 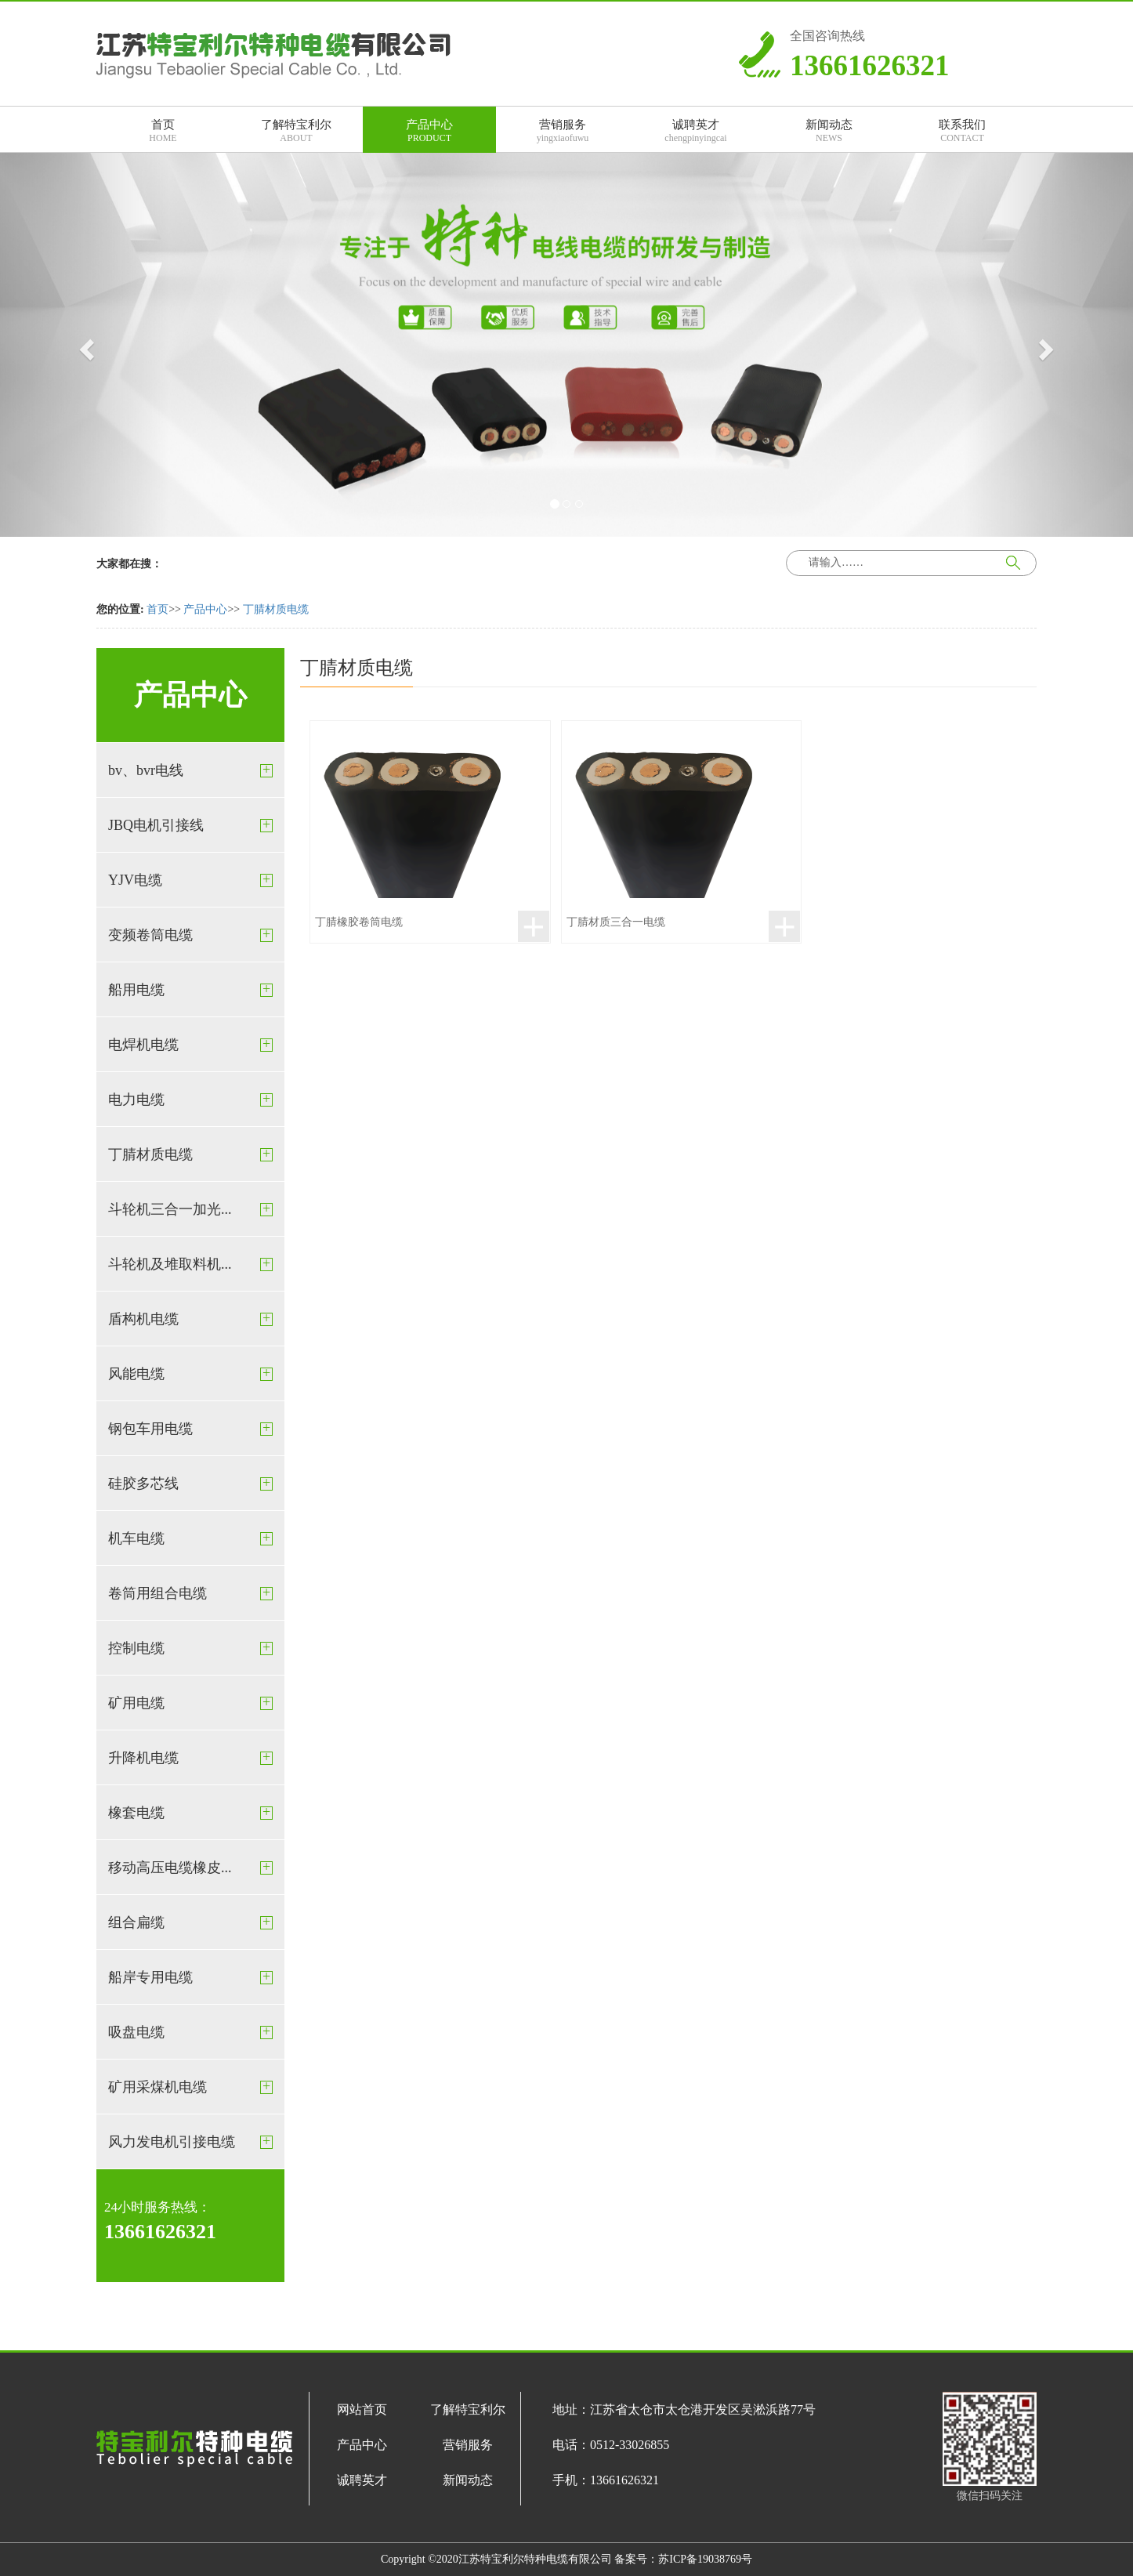 I want to click on 移动高压电缆橡皮..., so click(x=170, y=1867).